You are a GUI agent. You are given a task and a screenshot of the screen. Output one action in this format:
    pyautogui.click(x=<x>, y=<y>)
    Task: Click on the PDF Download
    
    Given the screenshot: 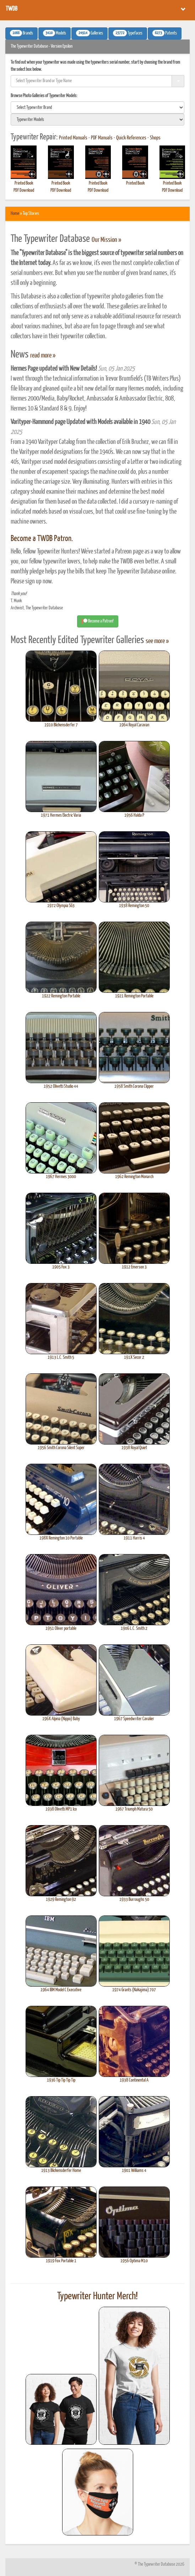 What is the action you would take?
    pyautogui.click(x=23, y=190)
    